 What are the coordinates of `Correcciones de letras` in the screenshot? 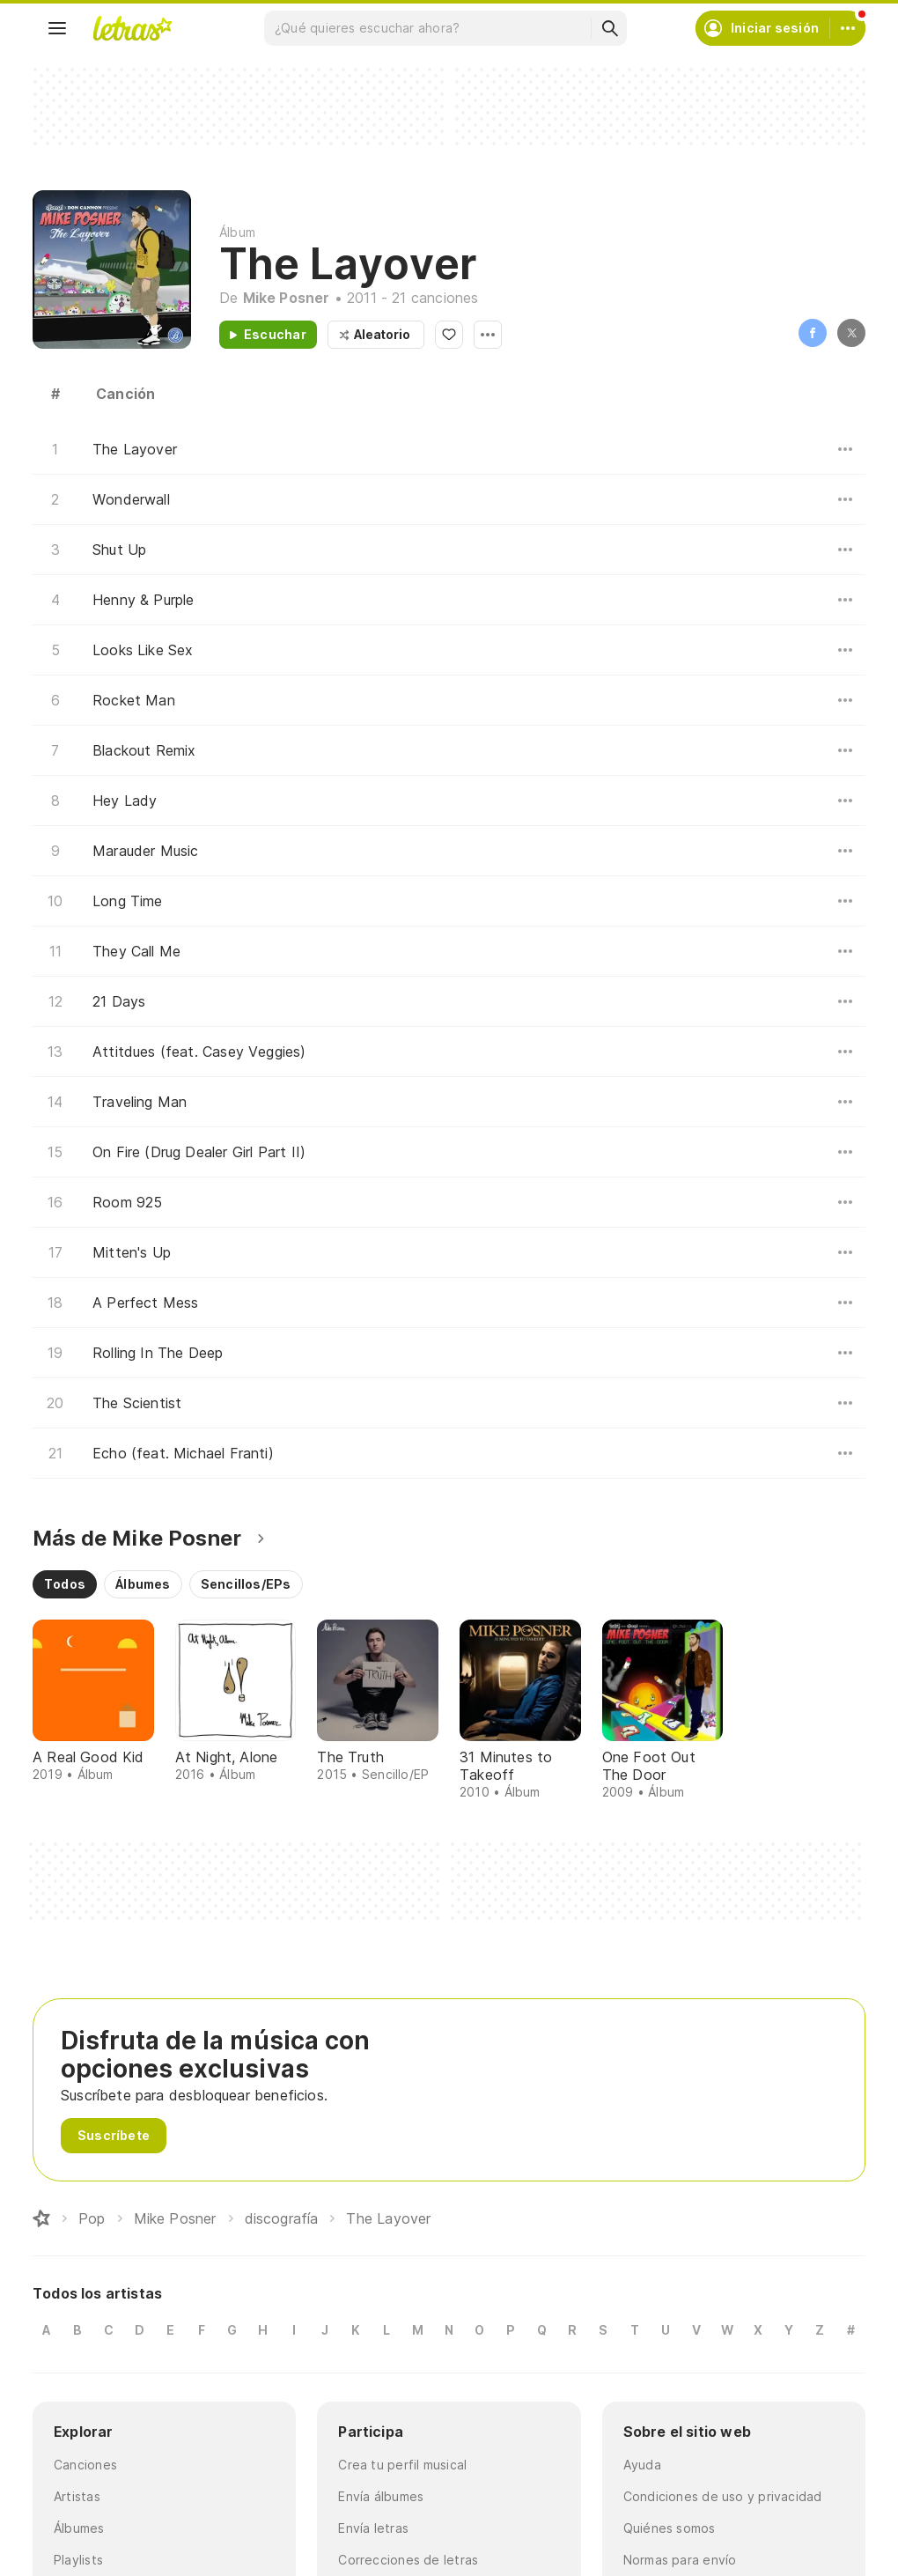 It's located at (408, 2559).